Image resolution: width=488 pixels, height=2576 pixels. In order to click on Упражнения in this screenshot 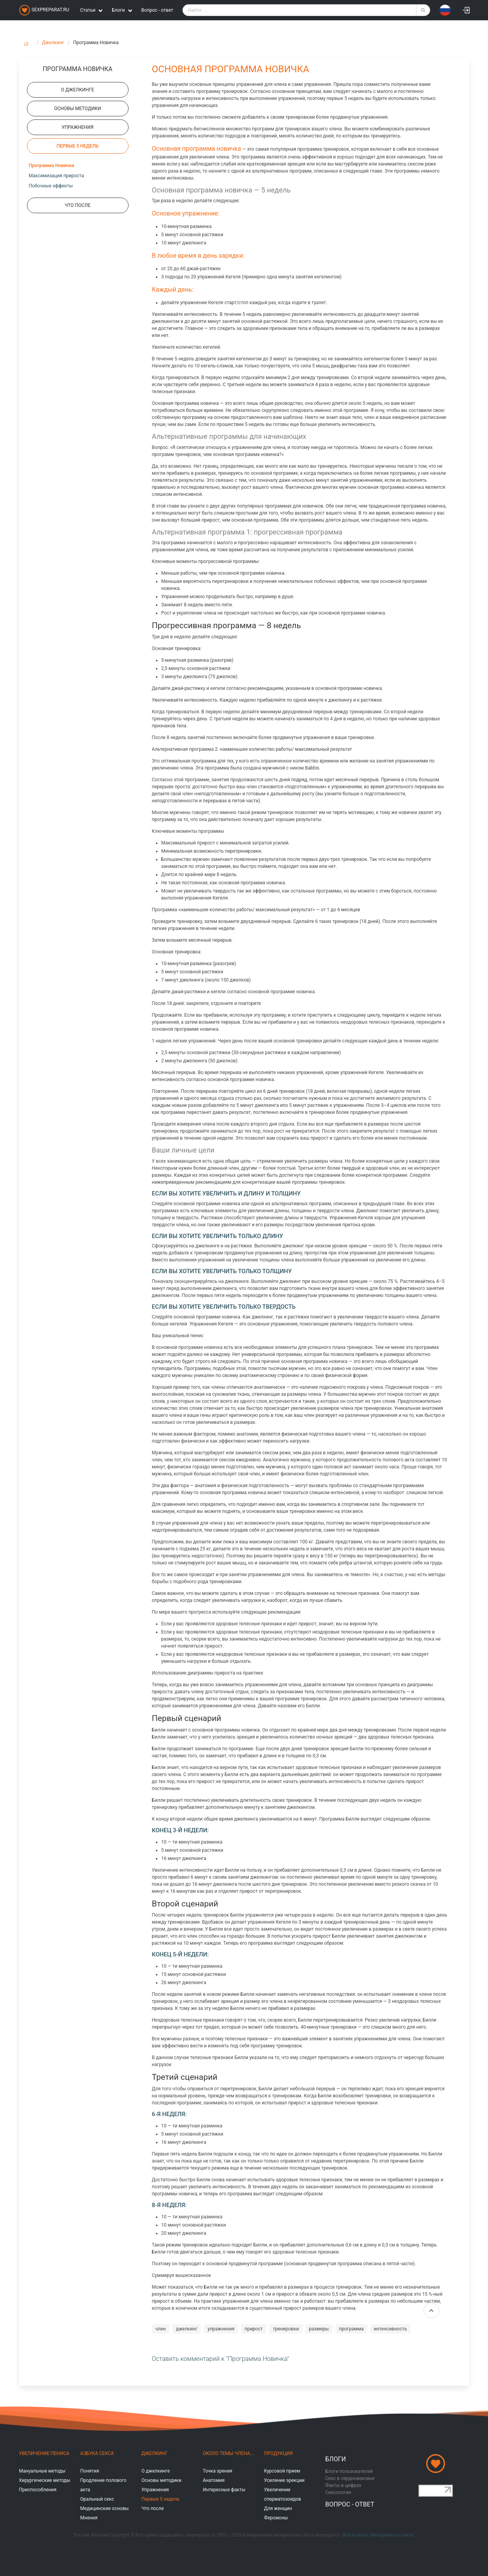, I will do `click(155, 2489)`.